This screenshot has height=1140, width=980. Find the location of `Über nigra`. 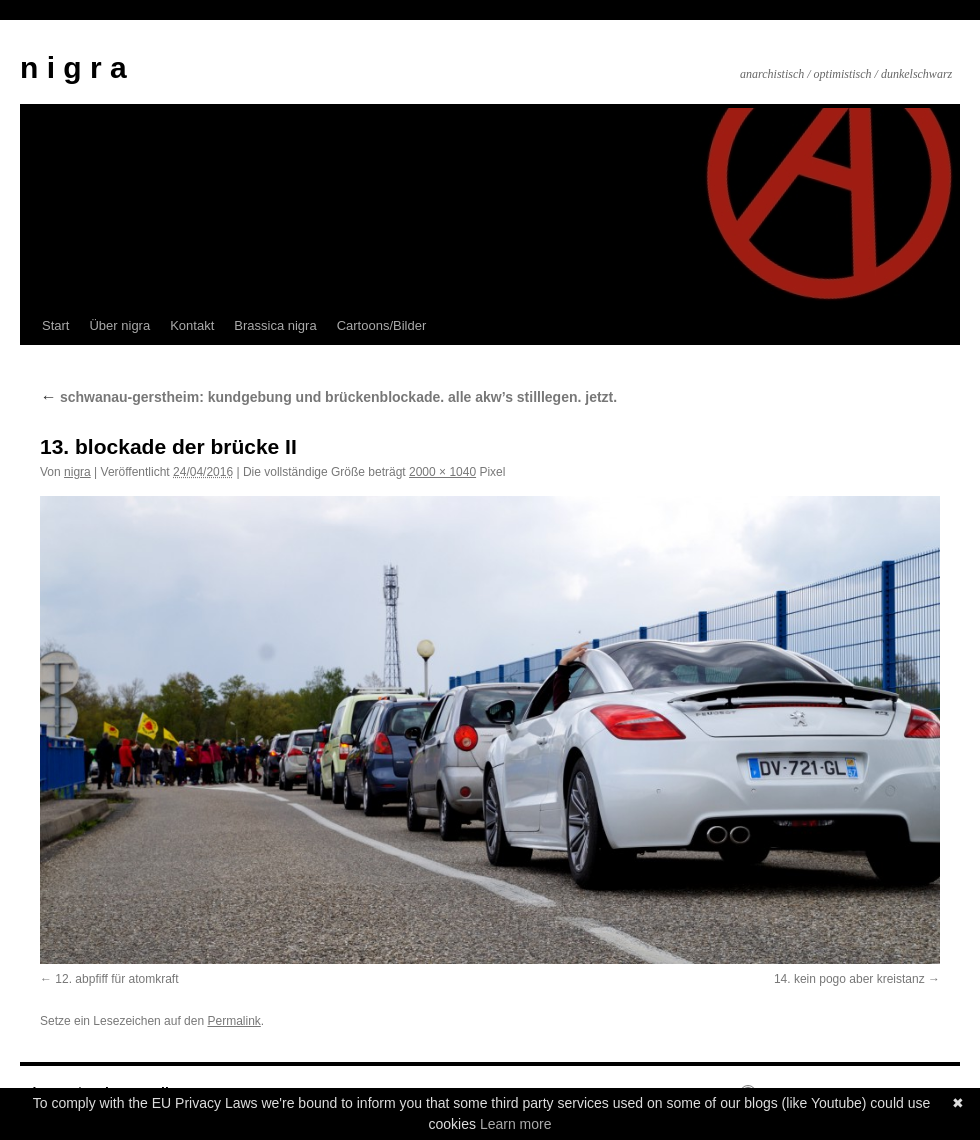

Über nigra is located at coordinates (119, 325).